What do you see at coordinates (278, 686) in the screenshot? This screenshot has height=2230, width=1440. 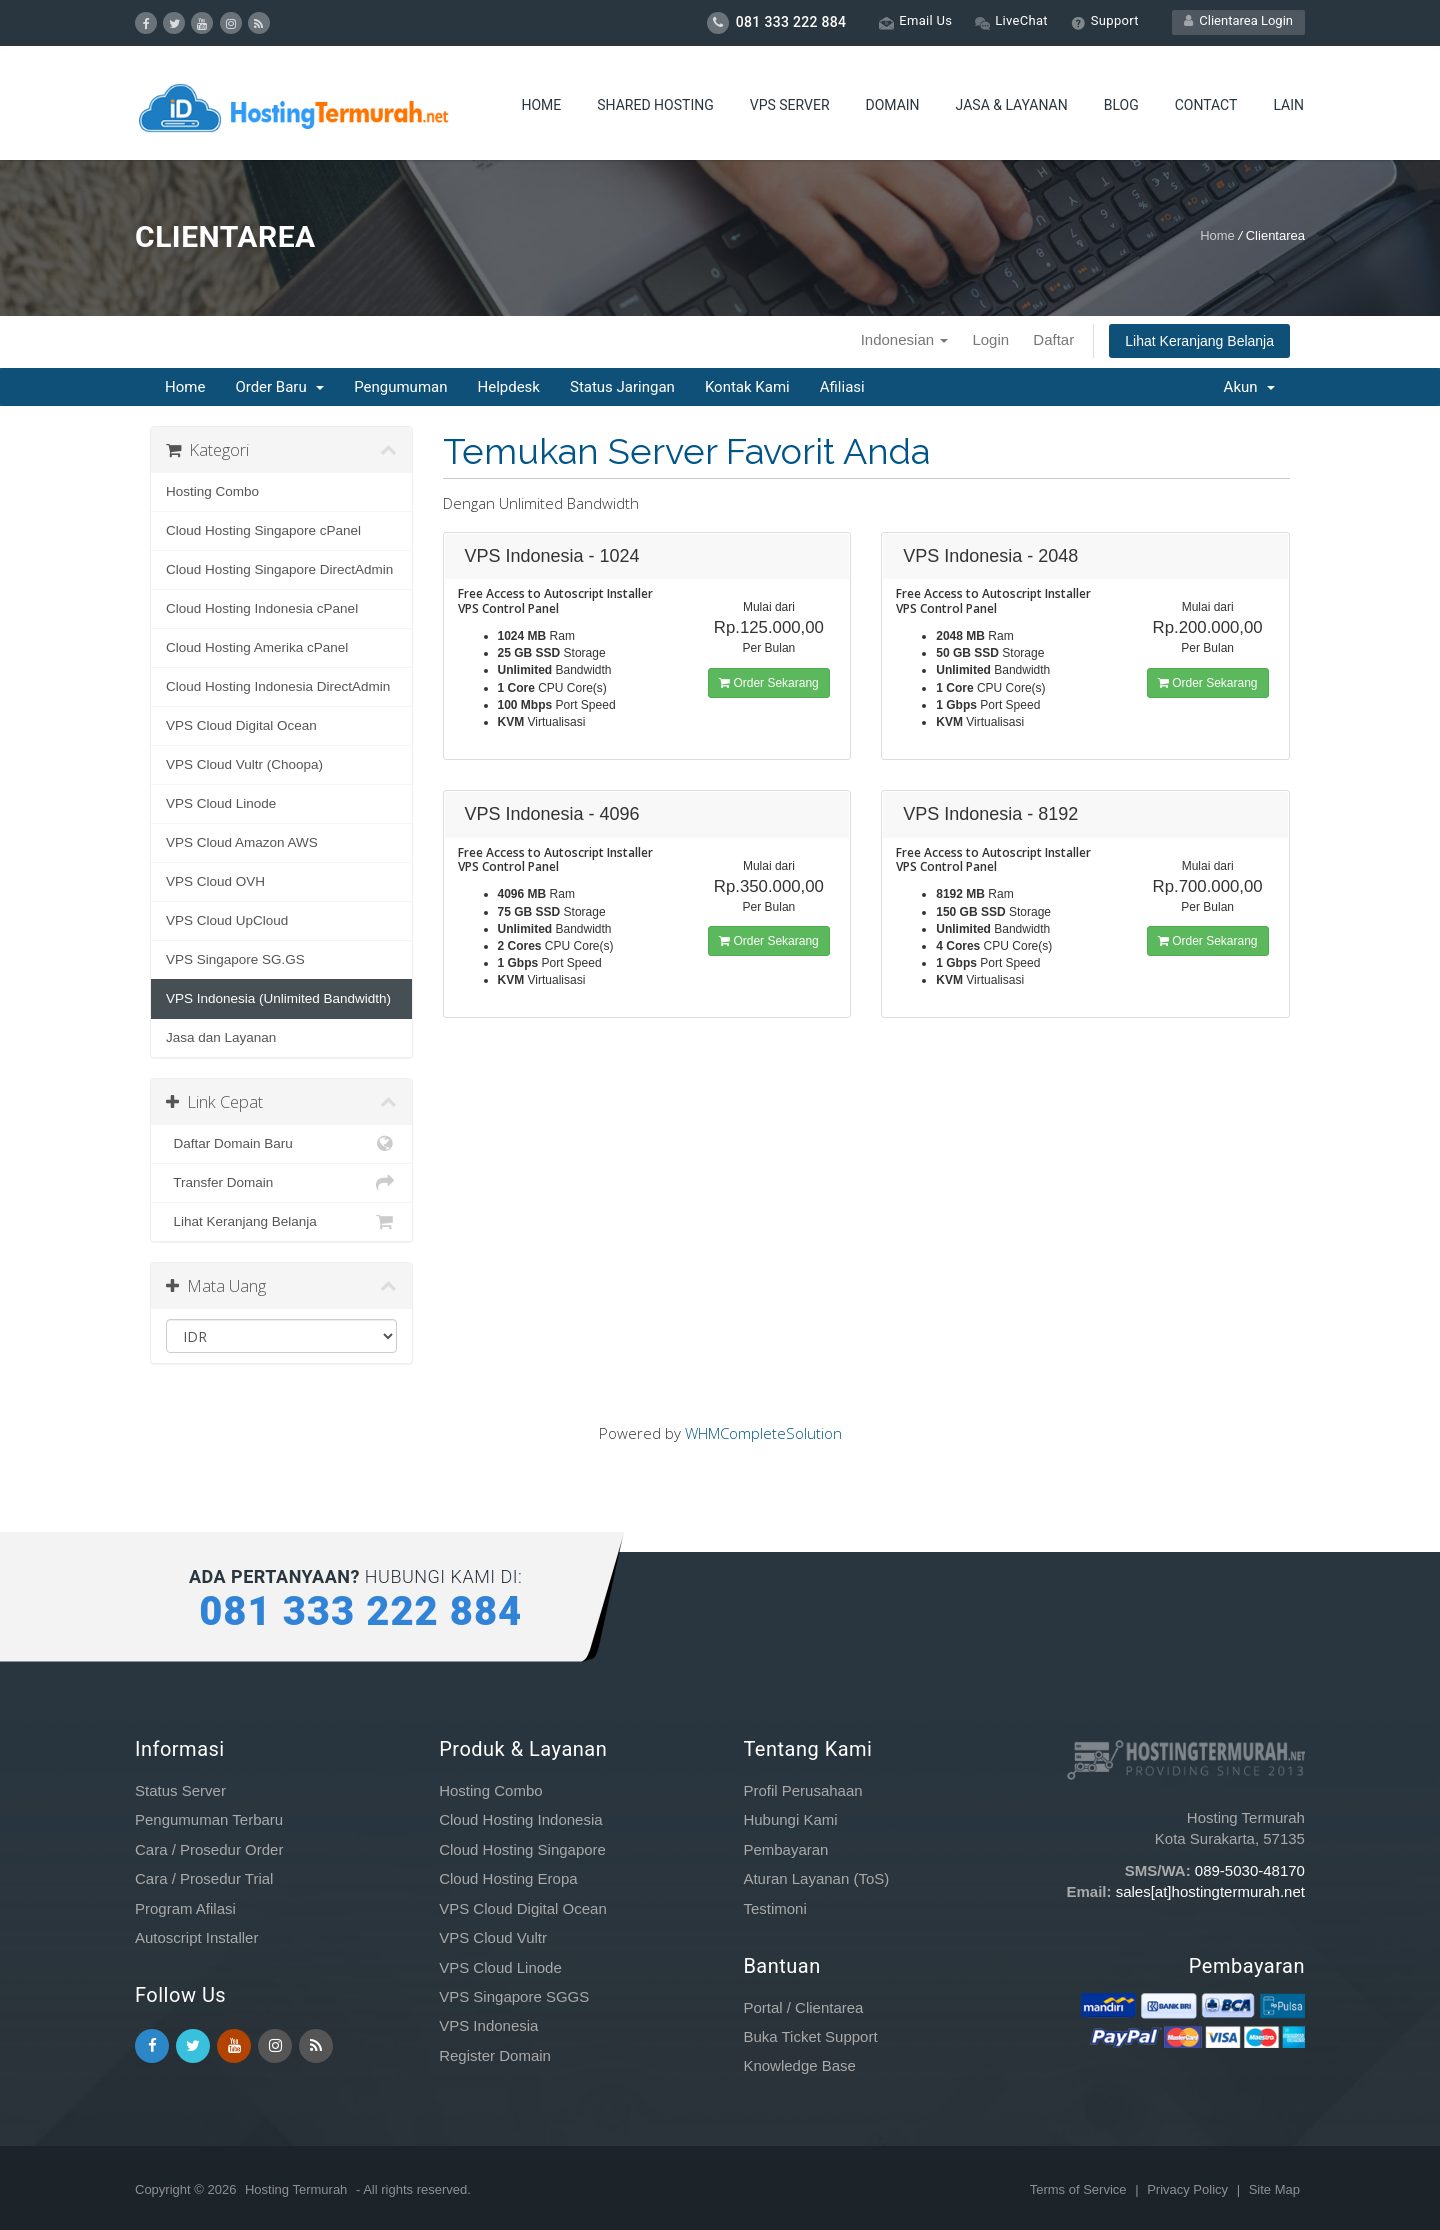 I see `Cloud Hosting Indonesia DirectAdmin` at bounding box center [278, 686].